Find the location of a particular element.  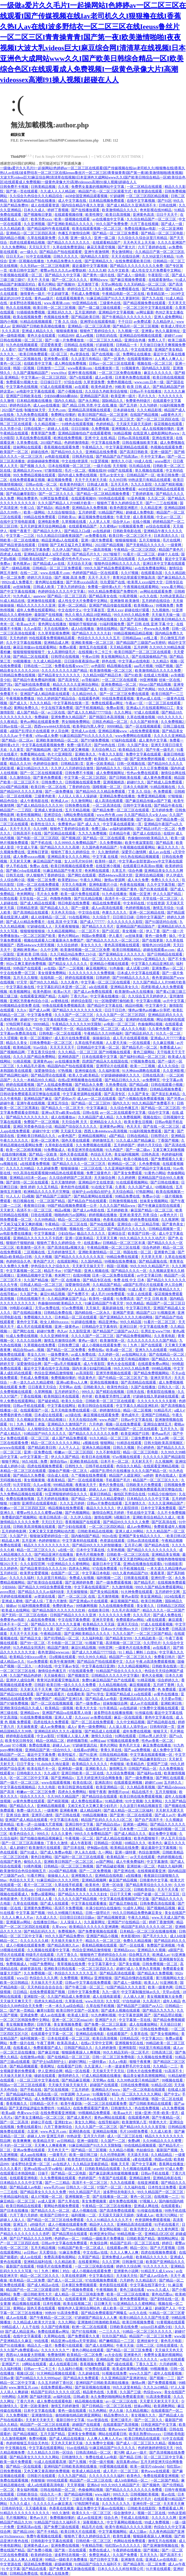

91久久久久久久 is located at coordinates (156, 2266).